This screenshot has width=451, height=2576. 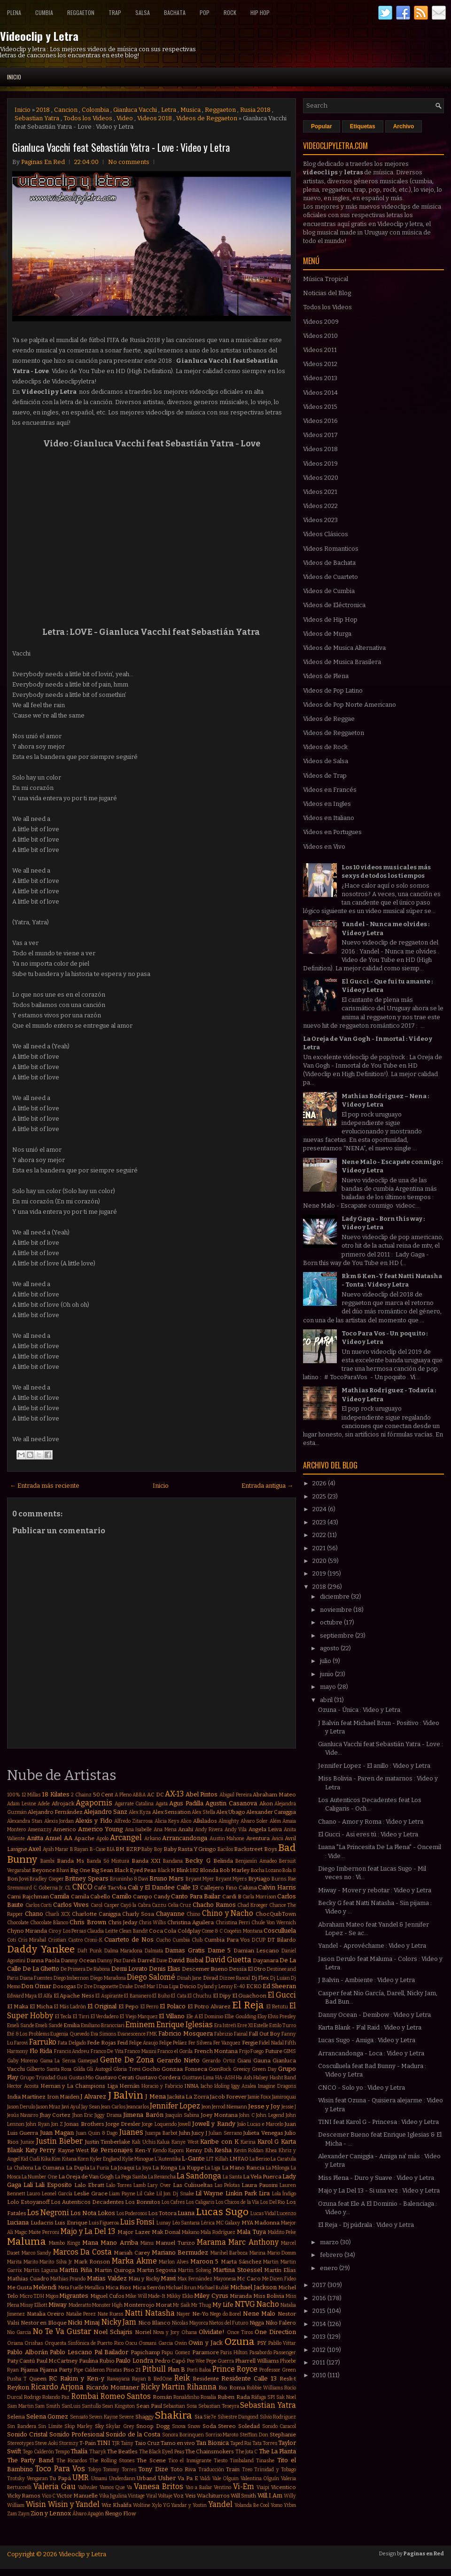 I want to click on Nicolas Mayorca, so click(x=190, y=2323).